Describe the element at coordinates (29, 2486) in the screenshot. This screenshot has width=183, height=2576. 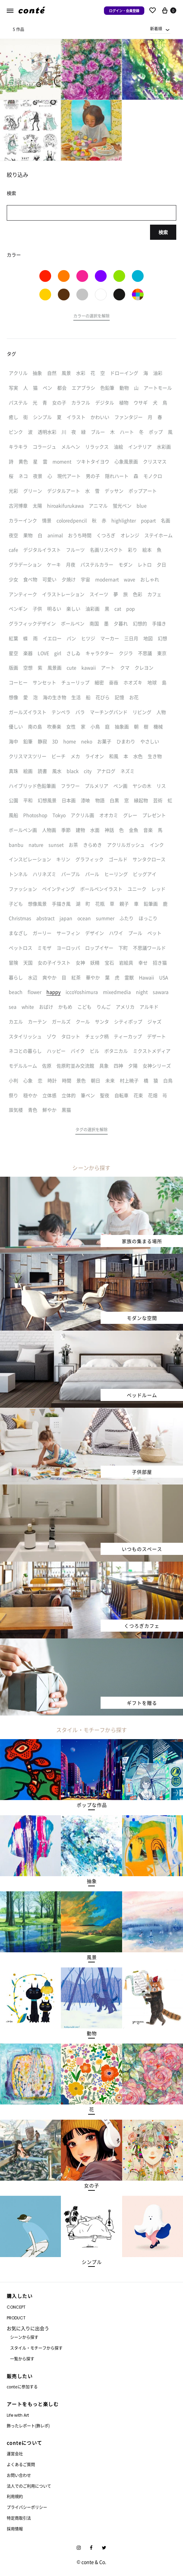
I see `法人でのご利用について` at that location.